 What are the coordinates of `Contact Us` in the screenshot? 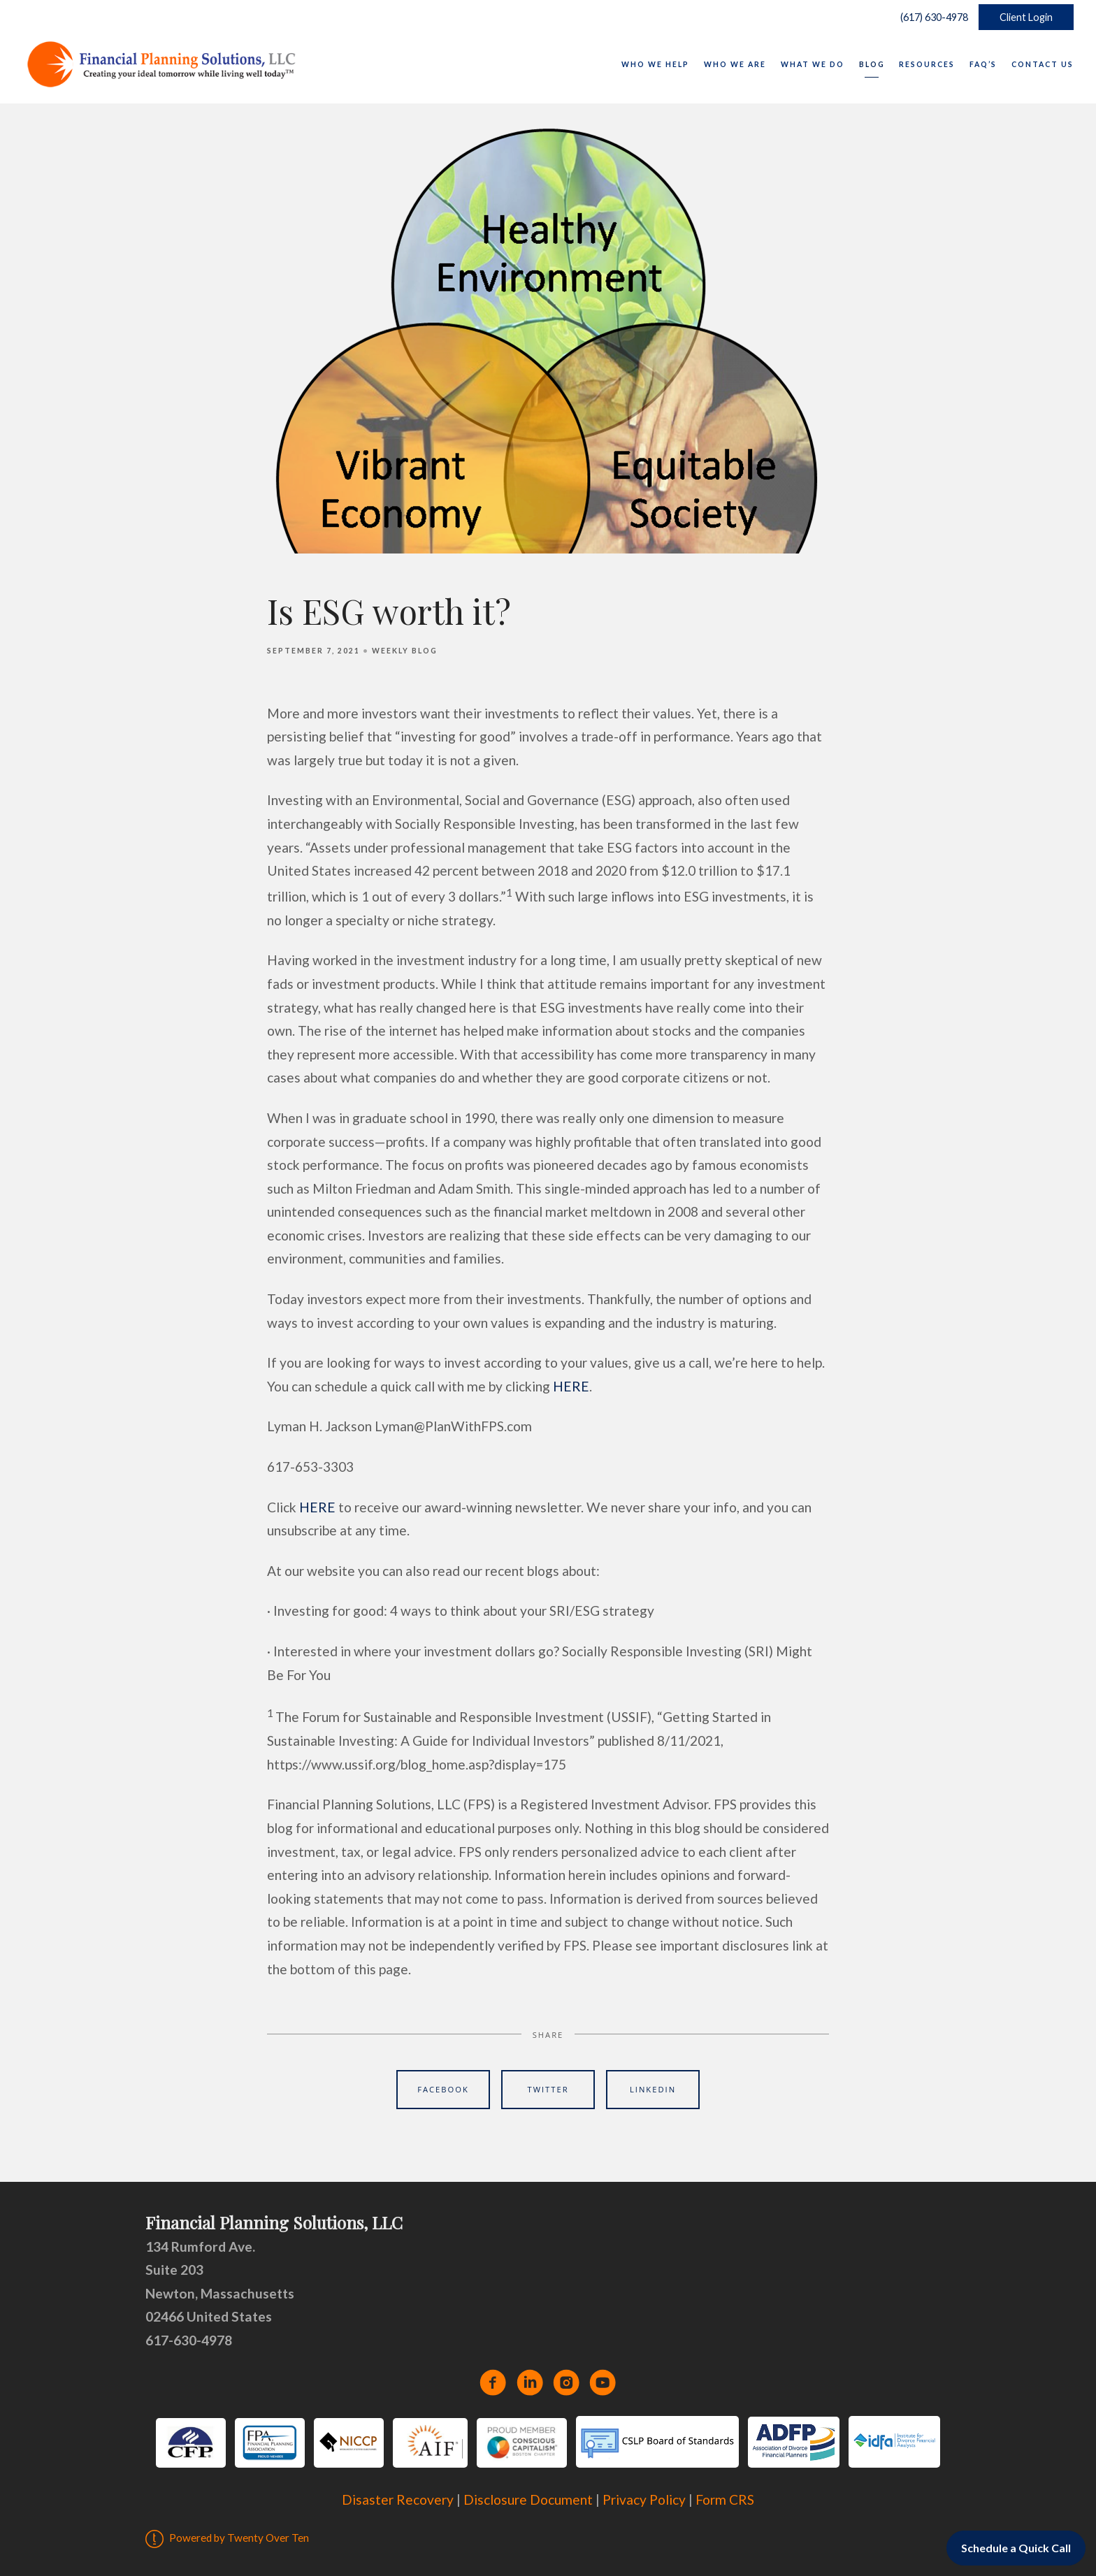 It's located at (1042, 64).